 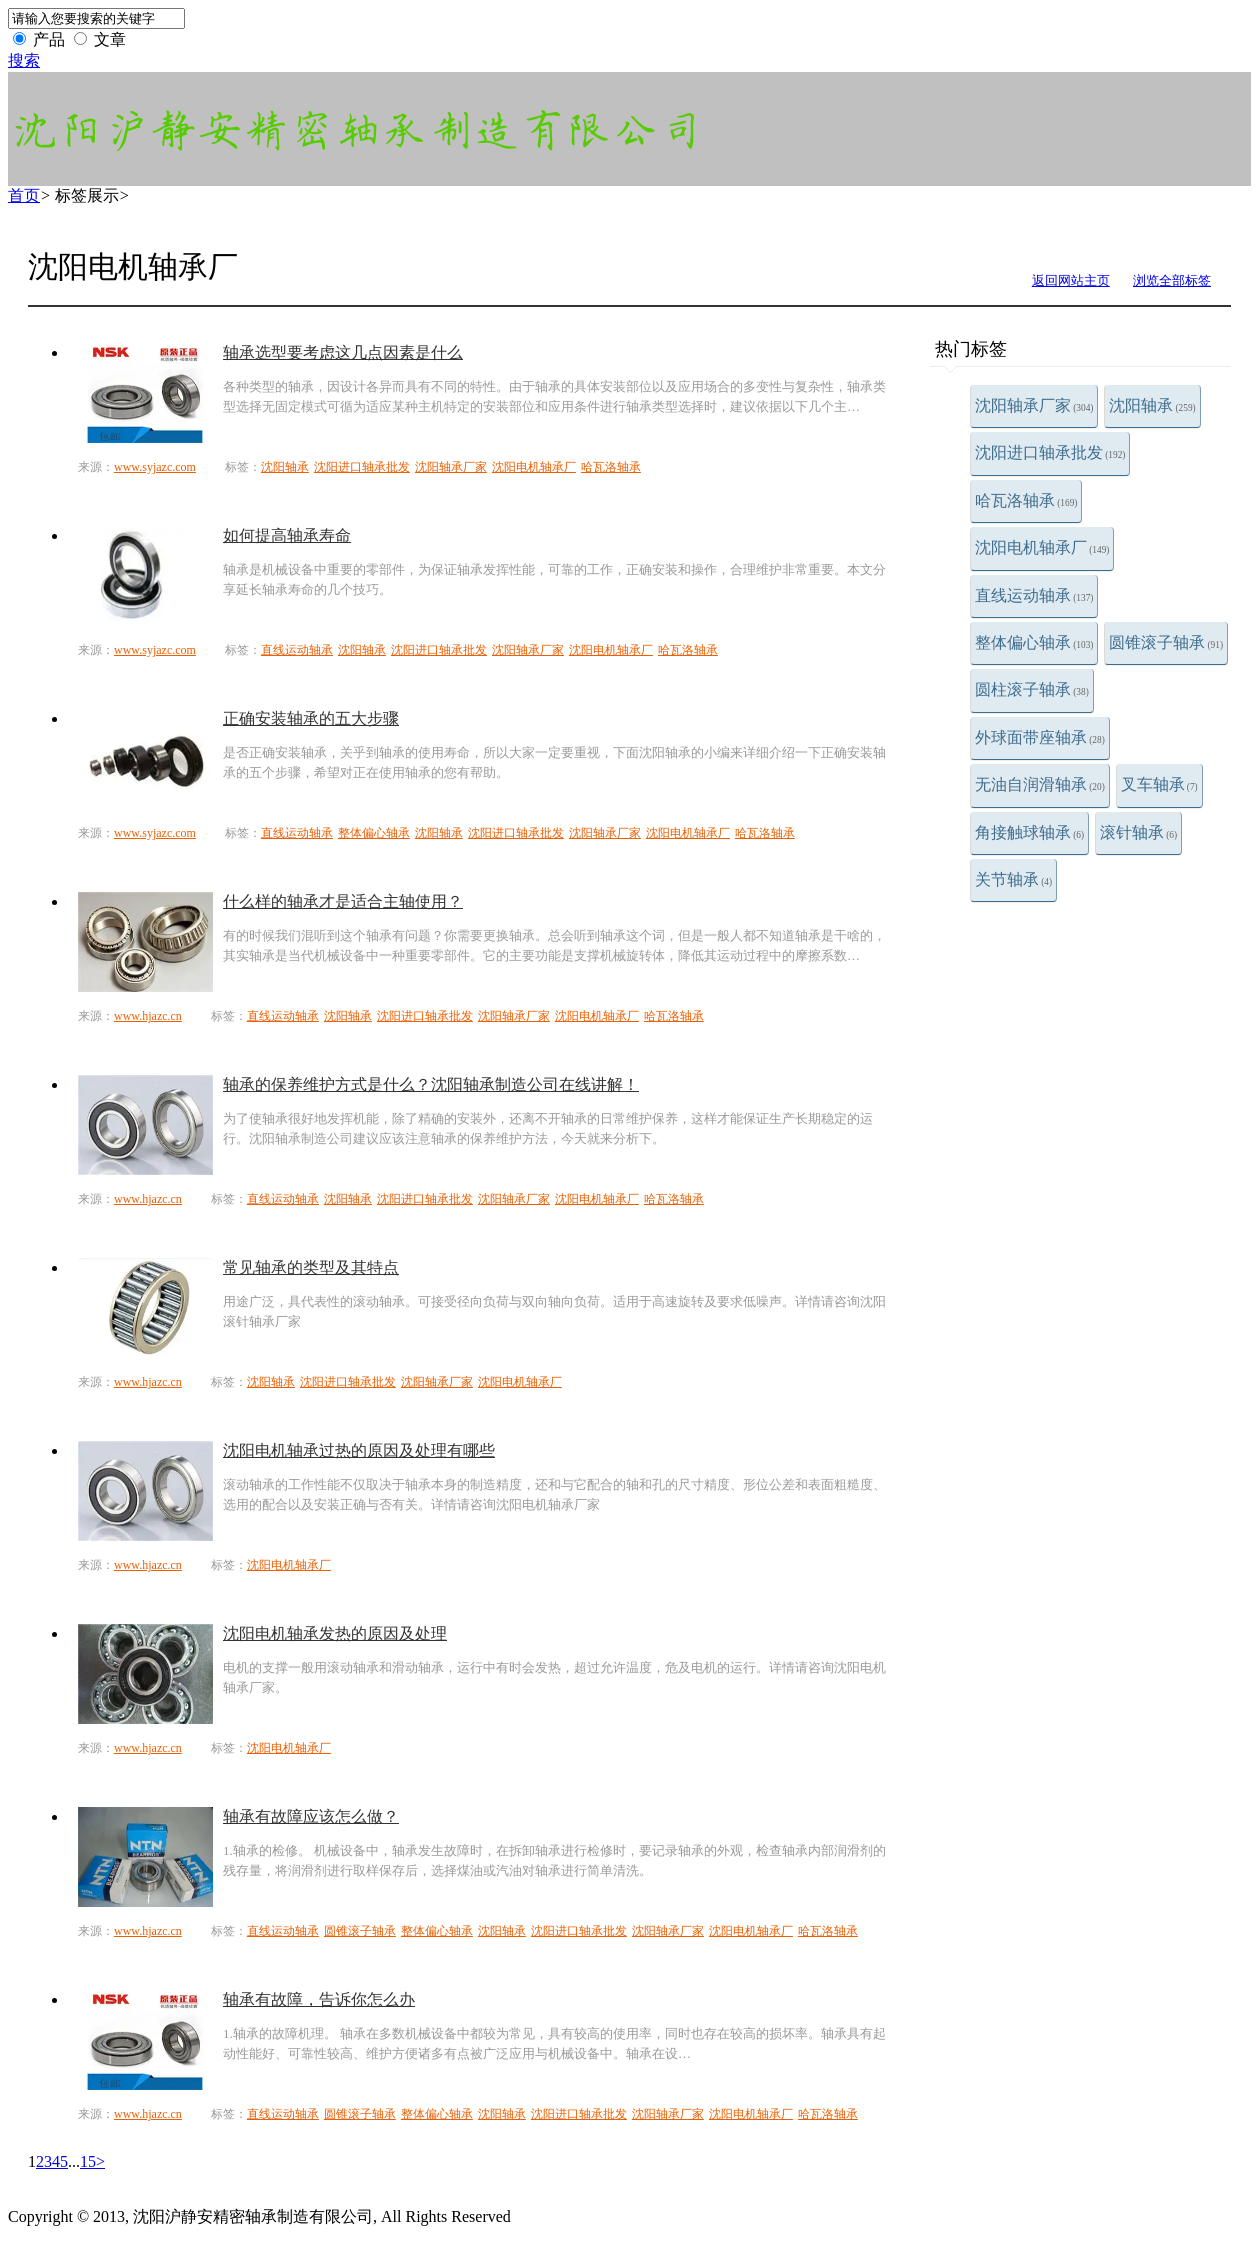 I want to click on 圆锥滚子轴承, so click(x=1166, y=642).